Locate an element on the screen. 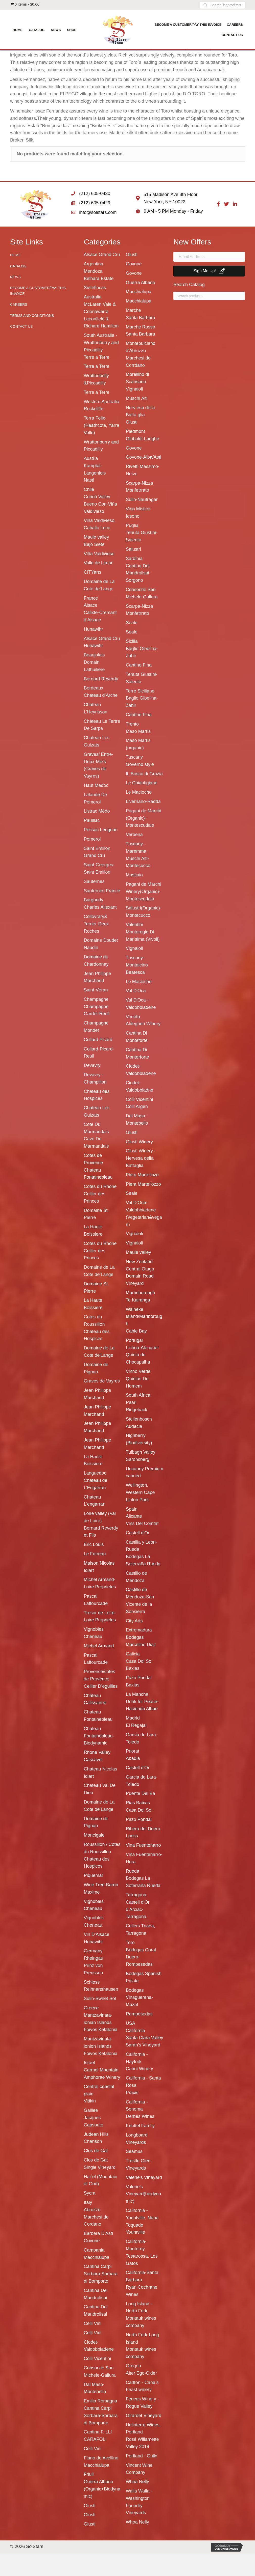 This screenshot has height=2576, width=255. Bernard Reverdy is located at coordinates (101, 678).